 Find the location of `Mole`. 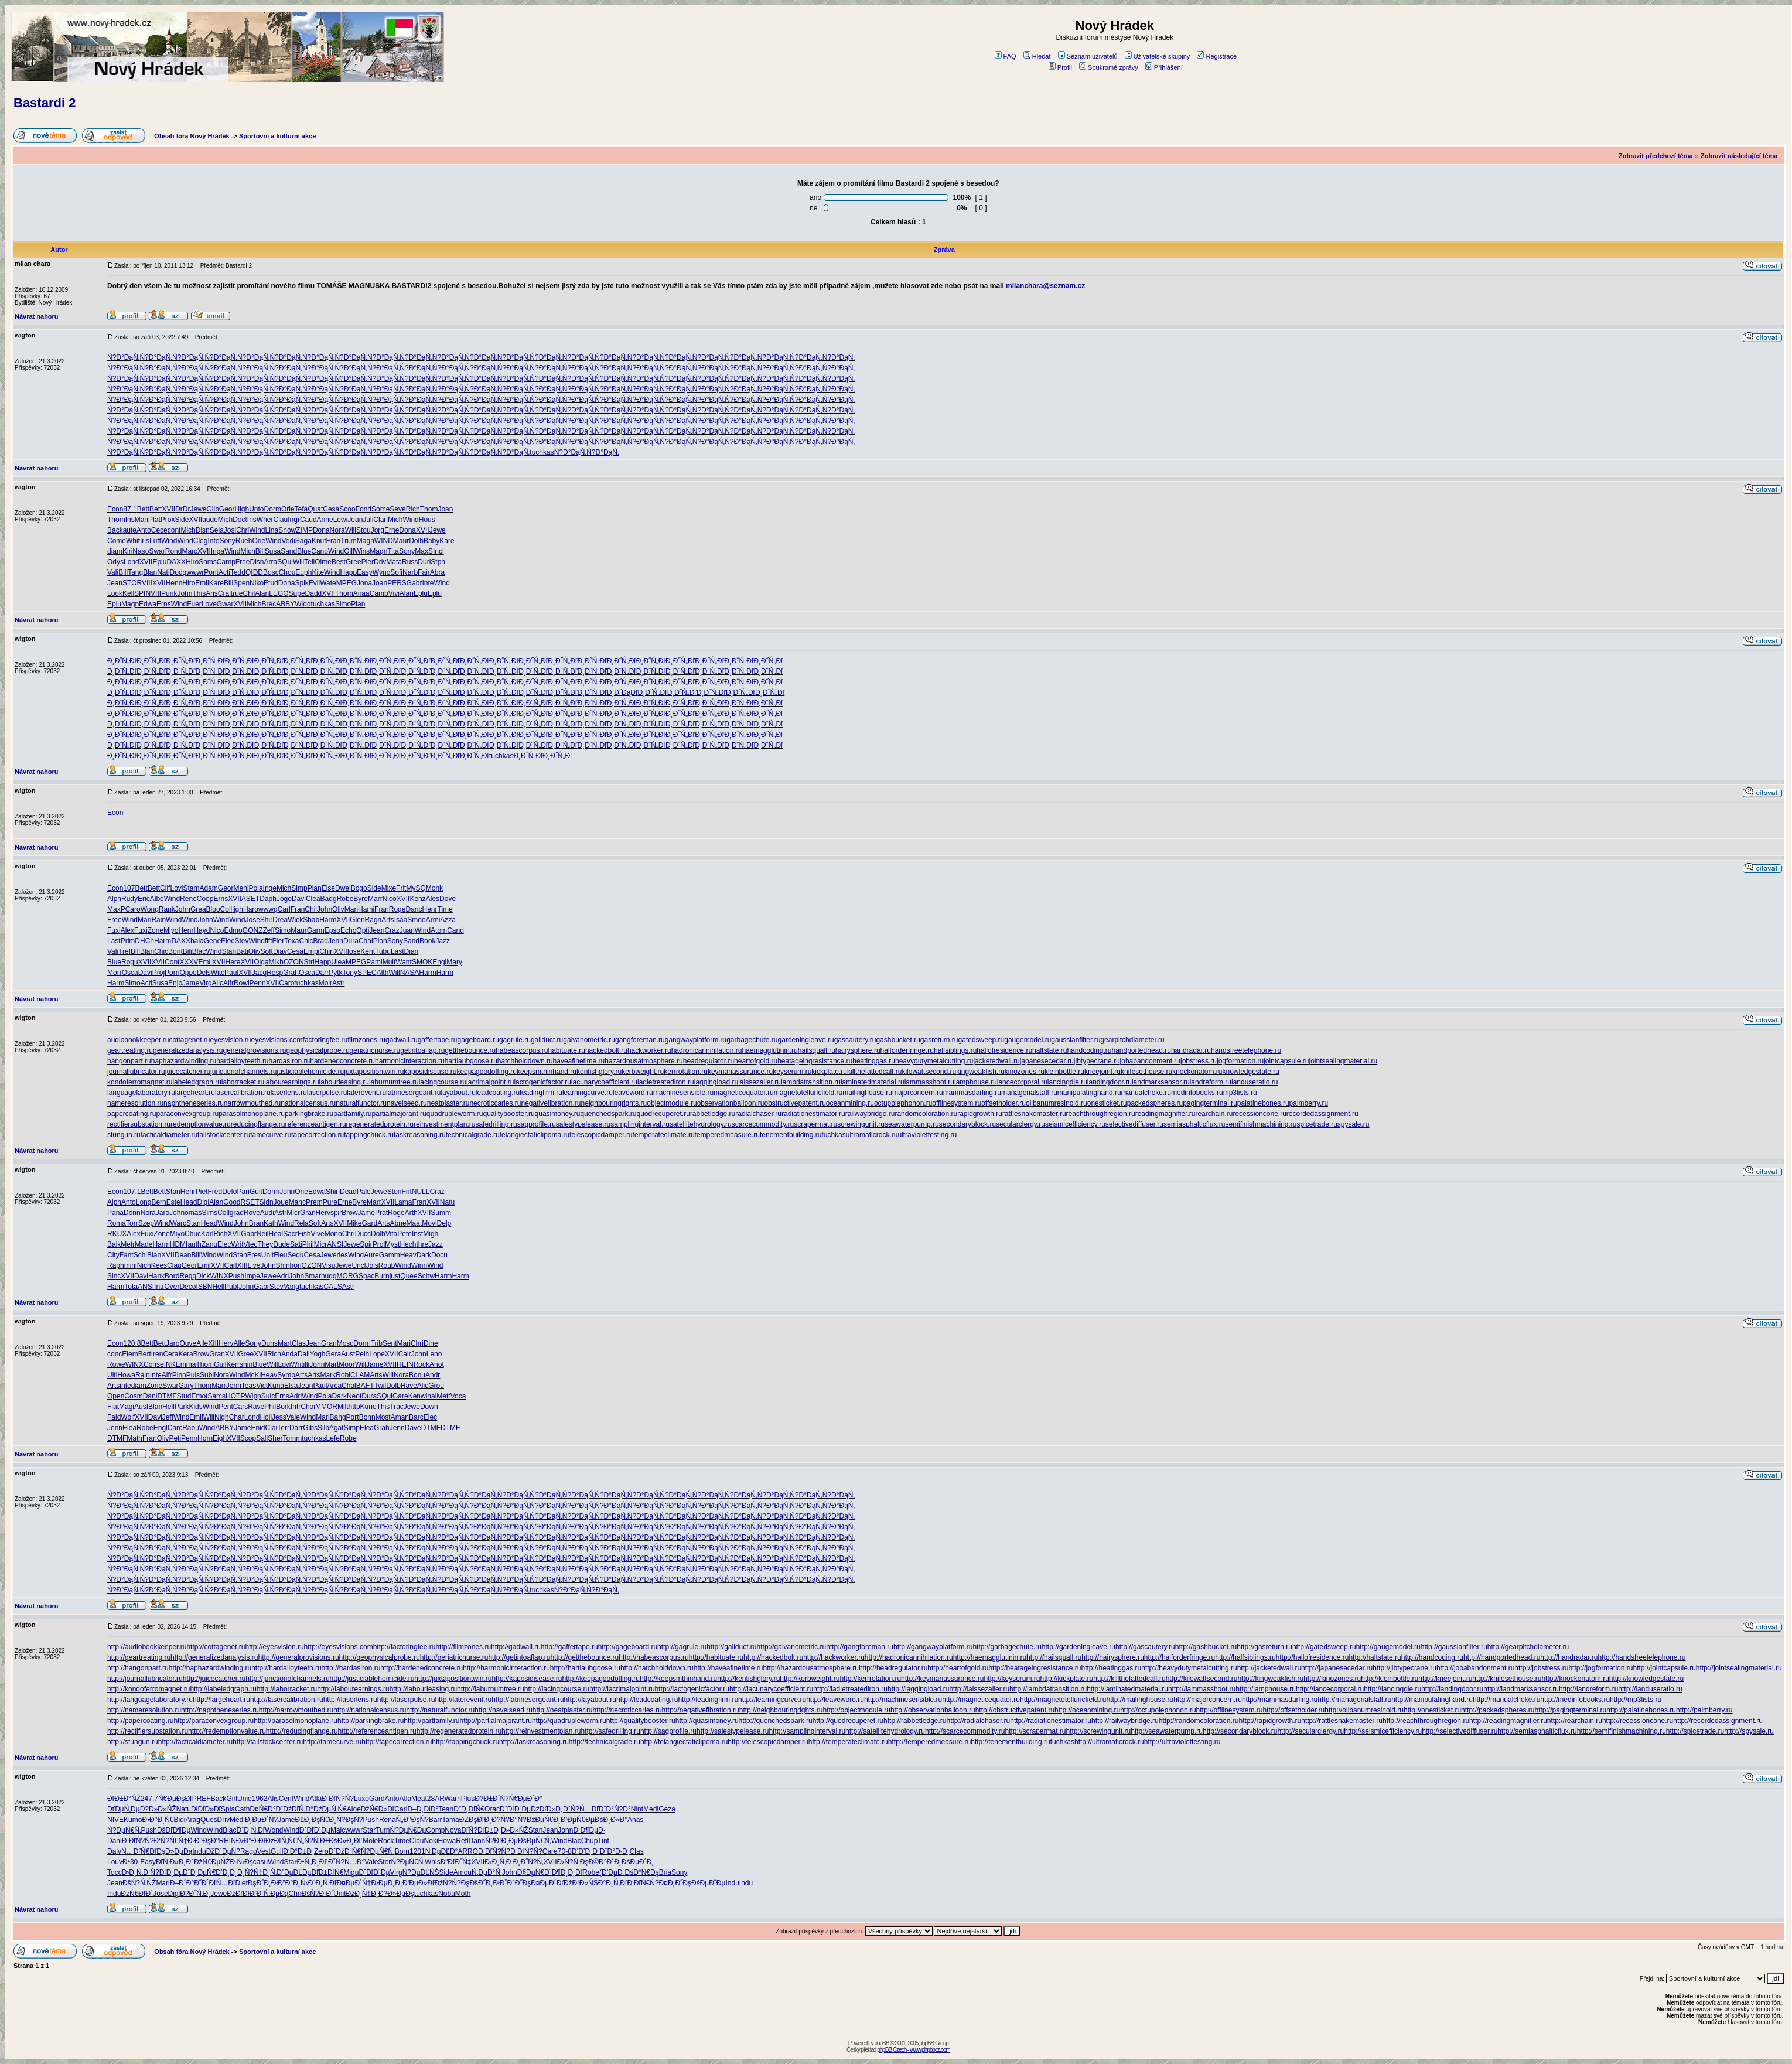

Mole is located at coordinates (370, 1841).